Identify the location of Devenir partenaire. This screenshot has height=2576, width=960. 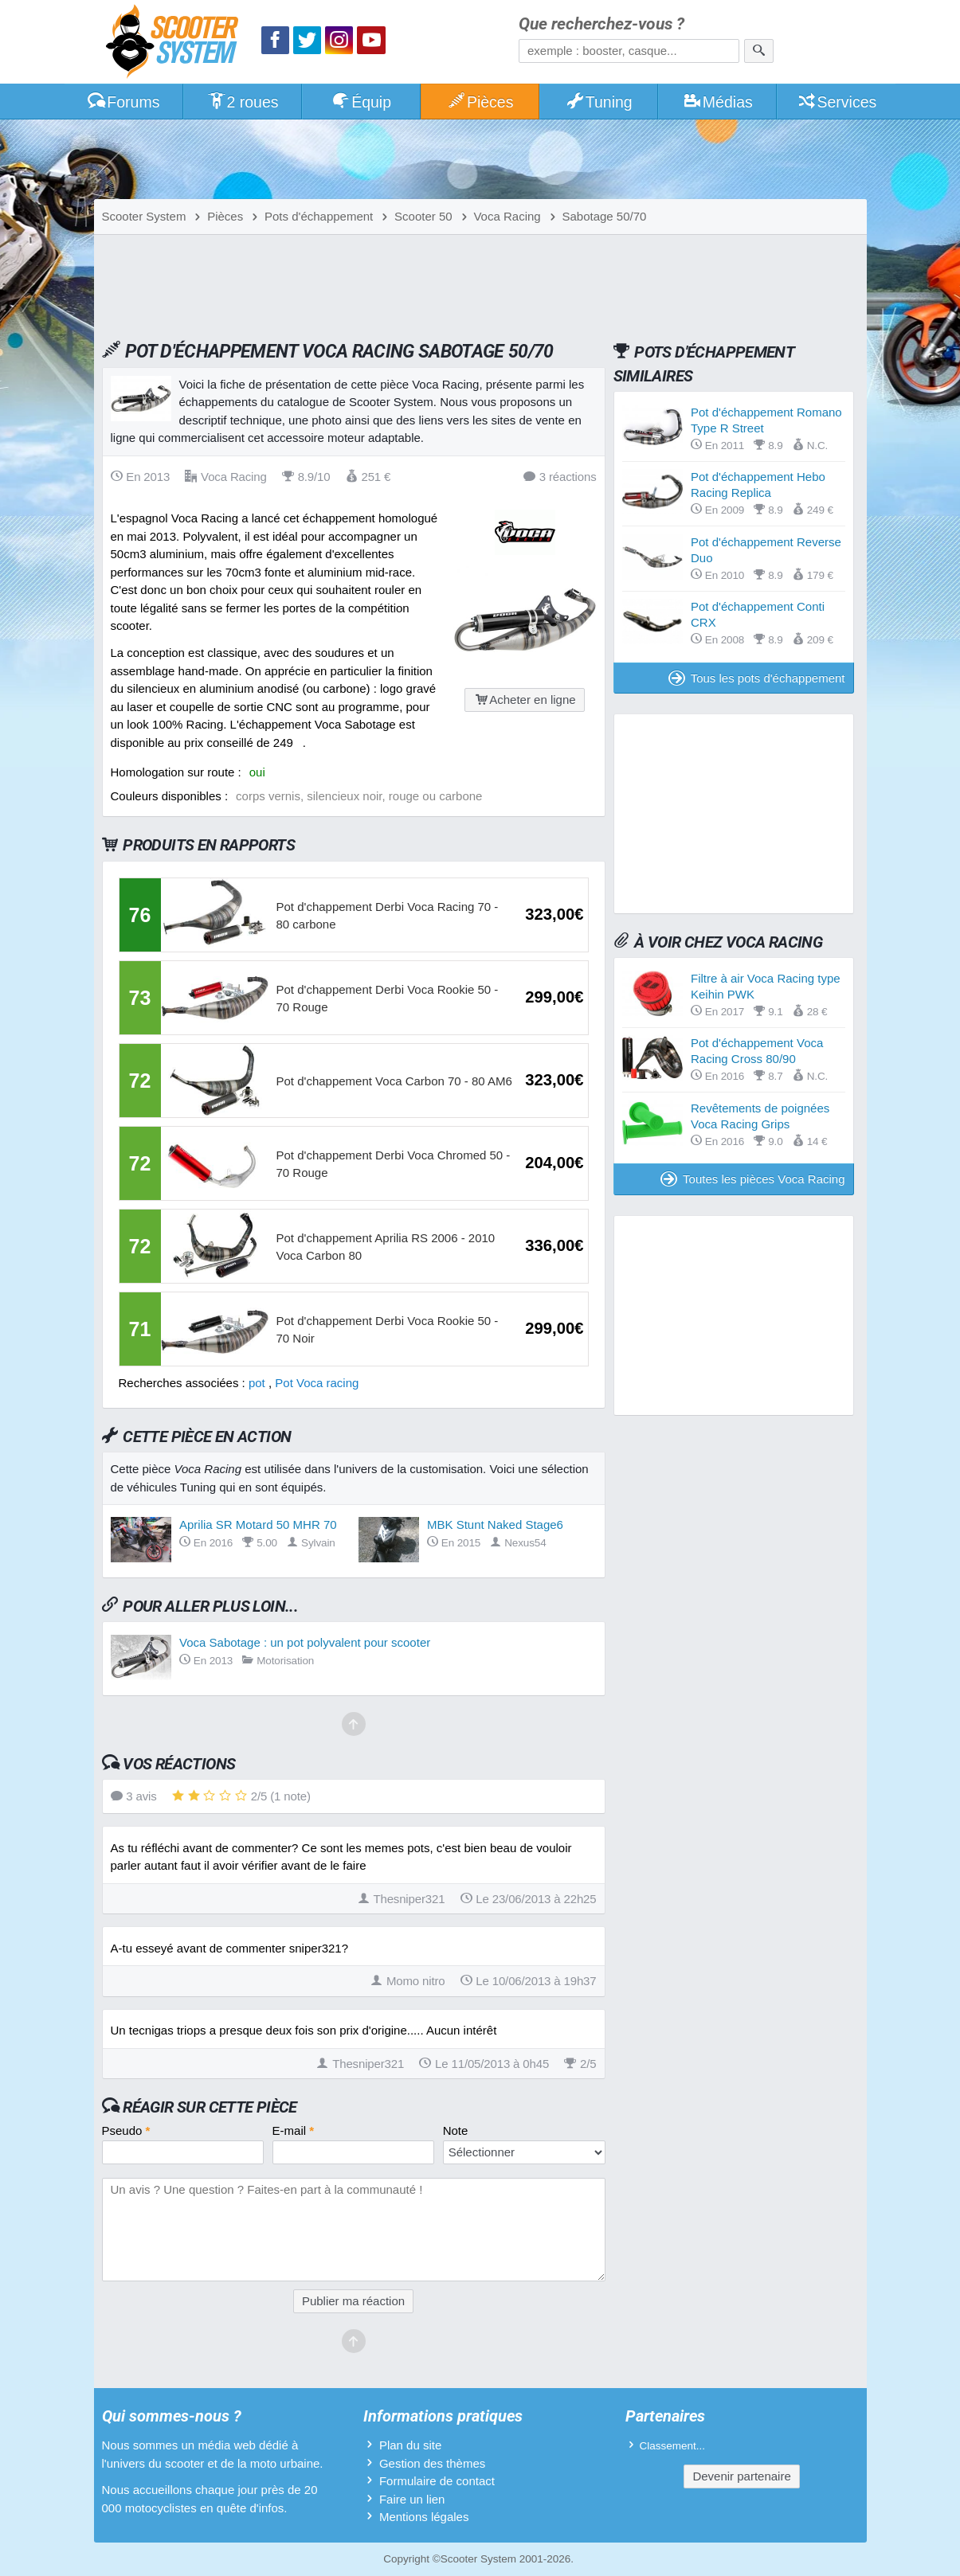
(741, 2476).